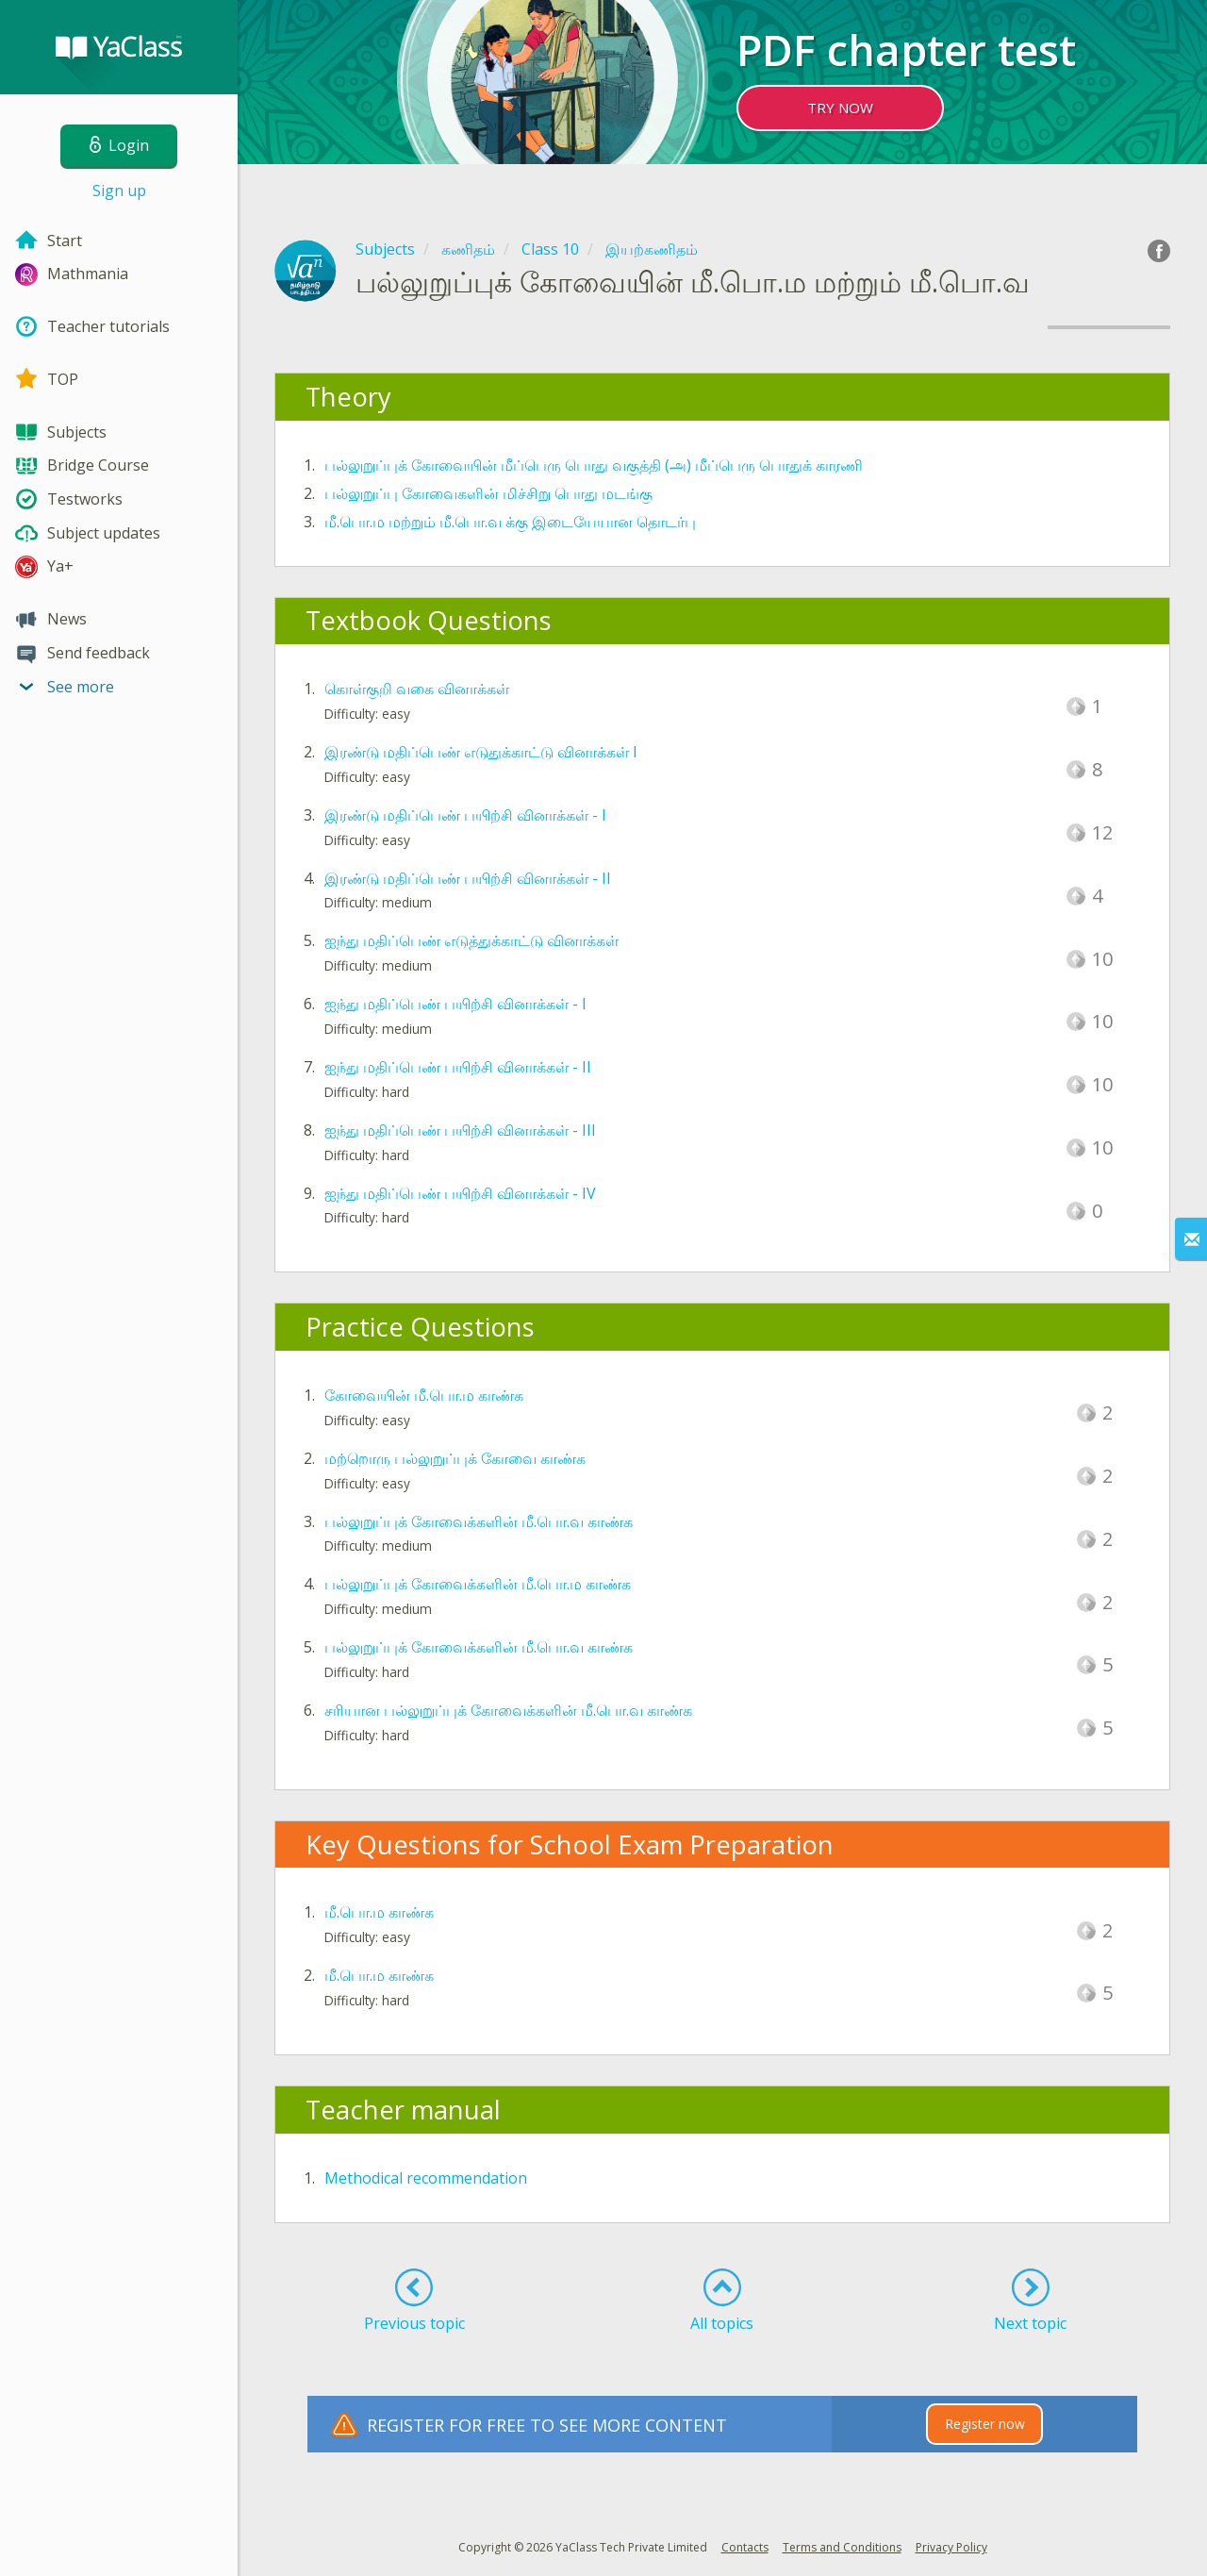  What do you see at coordinates (119, 190) in the screenshot?
I see `Sign up` at bounding box center [119, 190].